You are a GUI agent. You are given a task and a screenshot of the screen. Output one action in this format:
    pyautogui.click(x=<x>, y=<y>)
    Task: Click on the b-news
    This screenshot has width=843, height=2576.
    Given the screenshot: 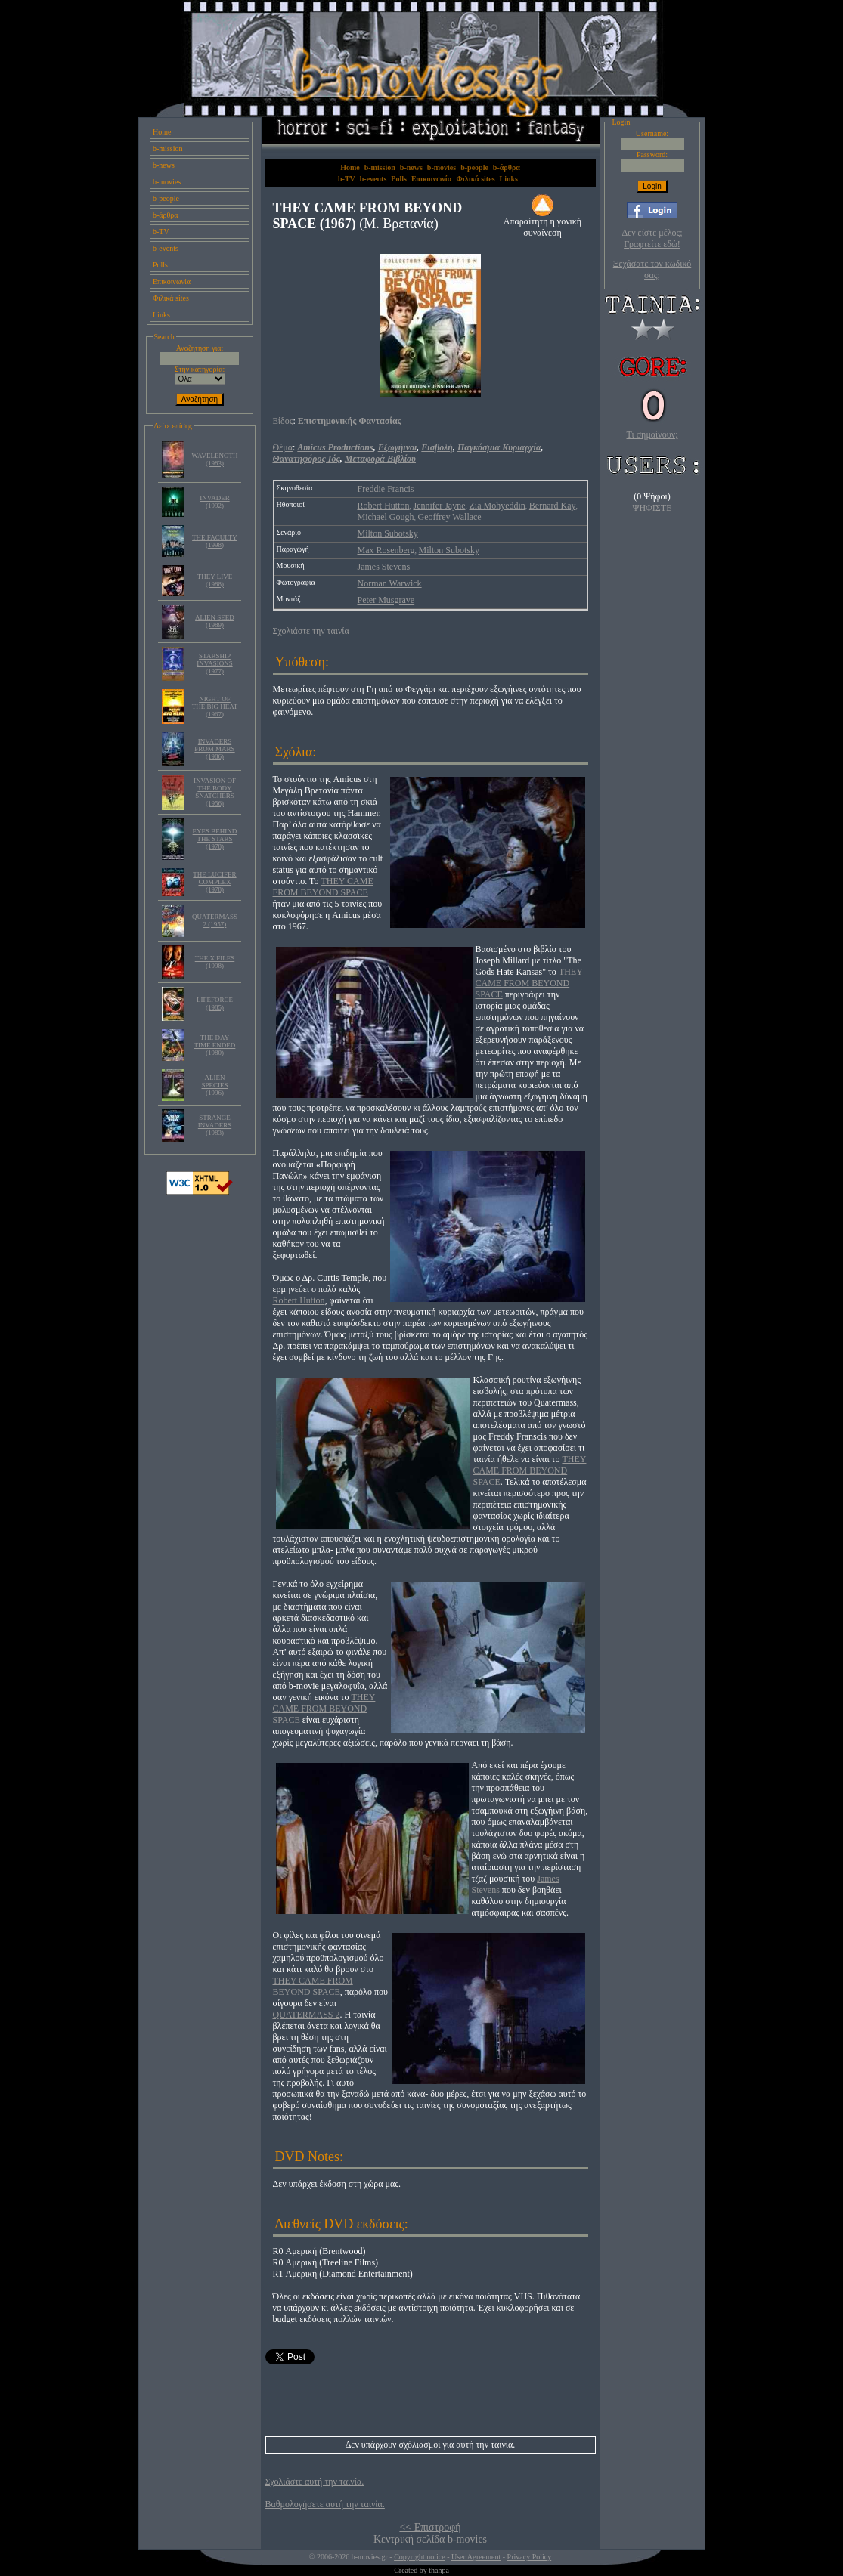 What is the action you would take?
    pyautogui.click(x=164, y=165)
    